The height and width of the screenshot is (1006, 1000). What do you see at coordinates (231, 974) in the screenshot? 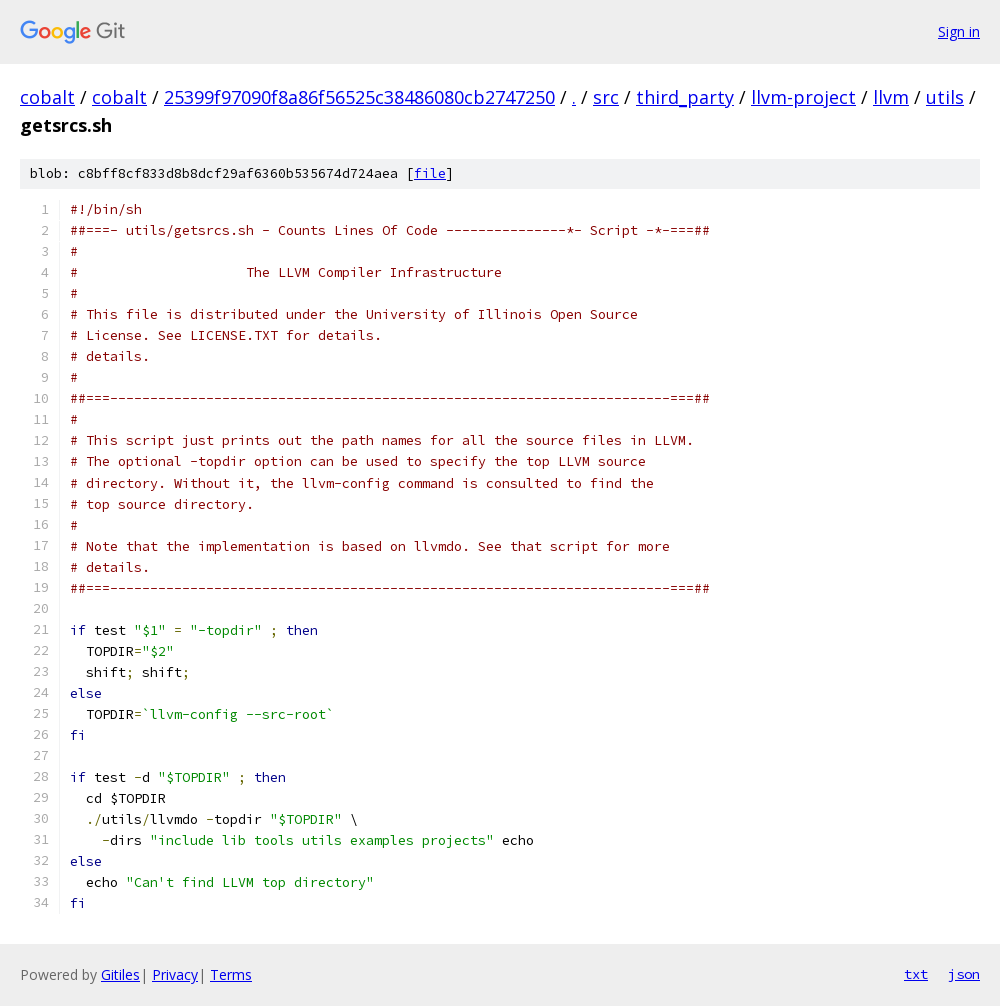
I see `Terms` at bounding box center [231, 974].